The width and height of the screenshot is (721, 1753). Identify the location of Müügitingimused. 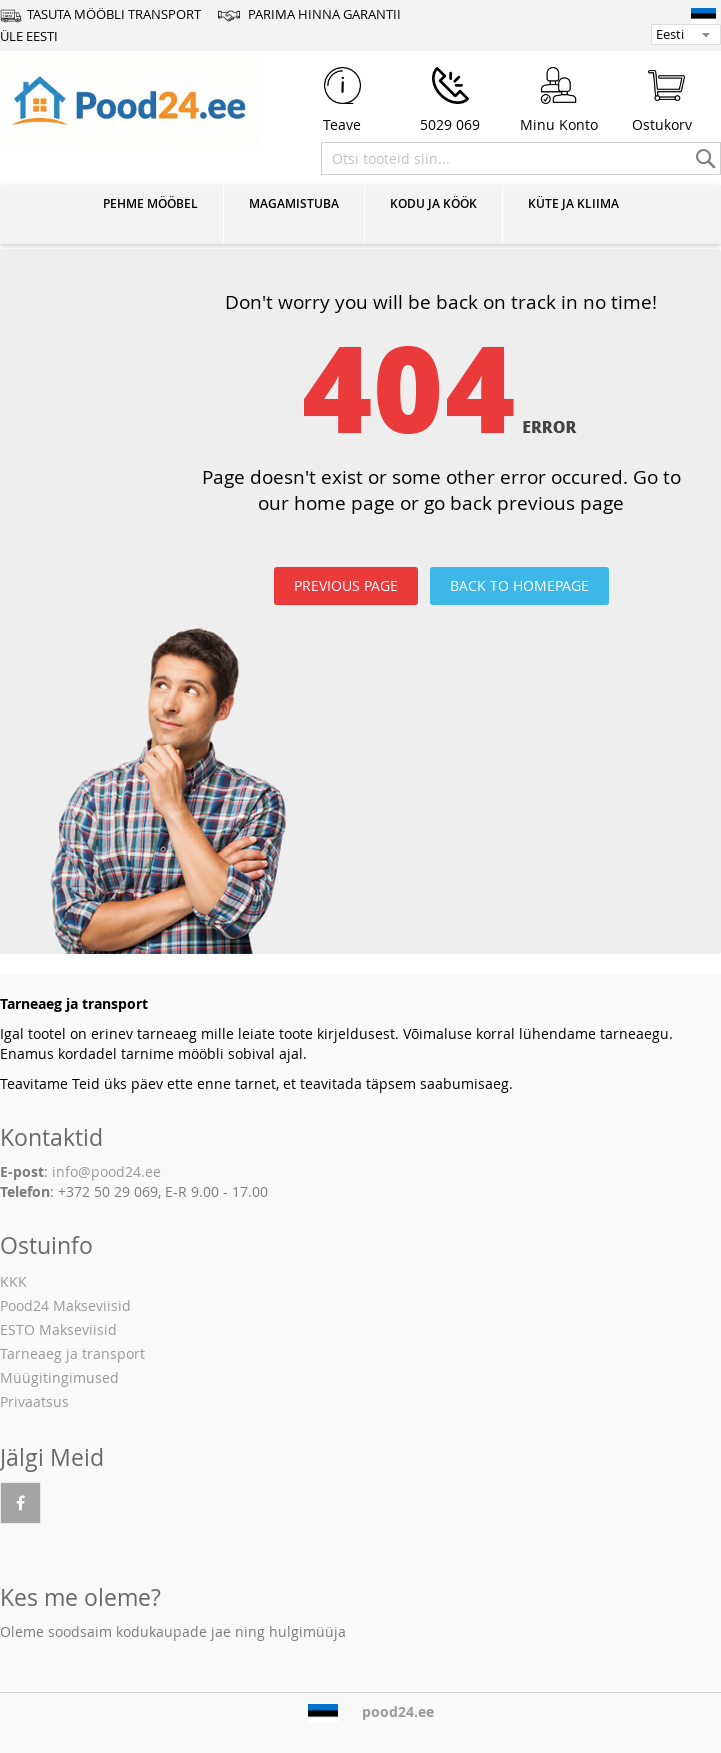
(59, 1377).